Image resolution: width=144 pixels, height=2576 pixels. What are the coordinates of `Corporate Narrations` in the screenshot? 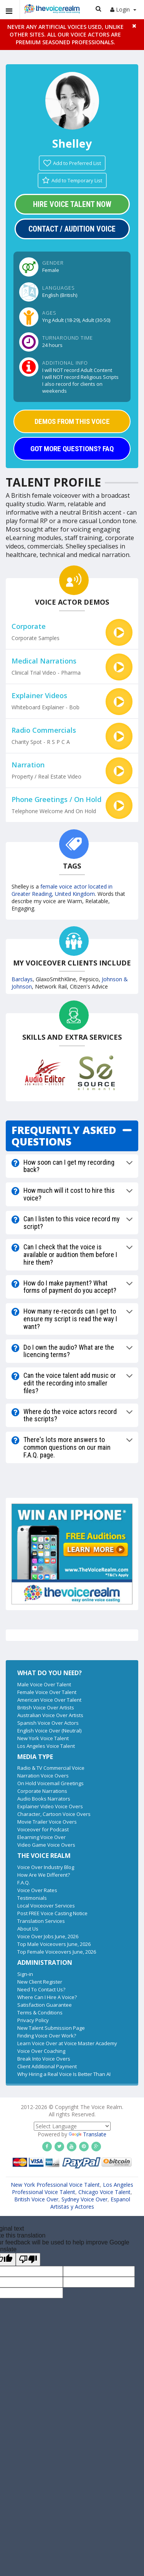 It's located at (42, 1790).